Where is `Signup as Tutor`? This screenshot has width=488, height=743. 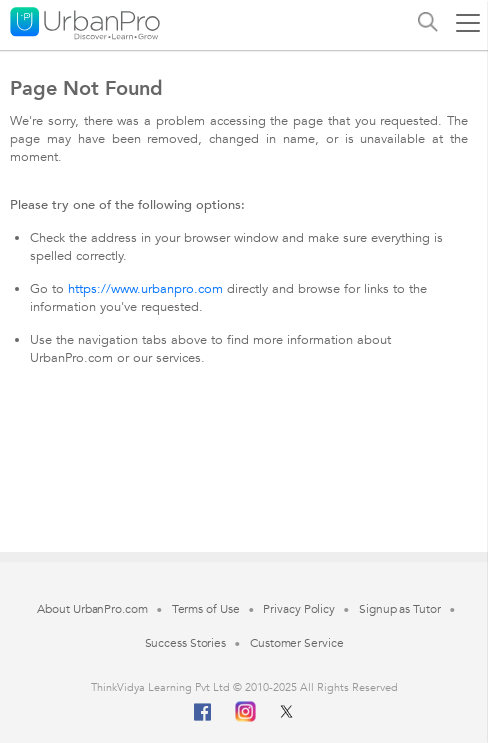
Signup as Tutor is located at coordinates (400, 609).